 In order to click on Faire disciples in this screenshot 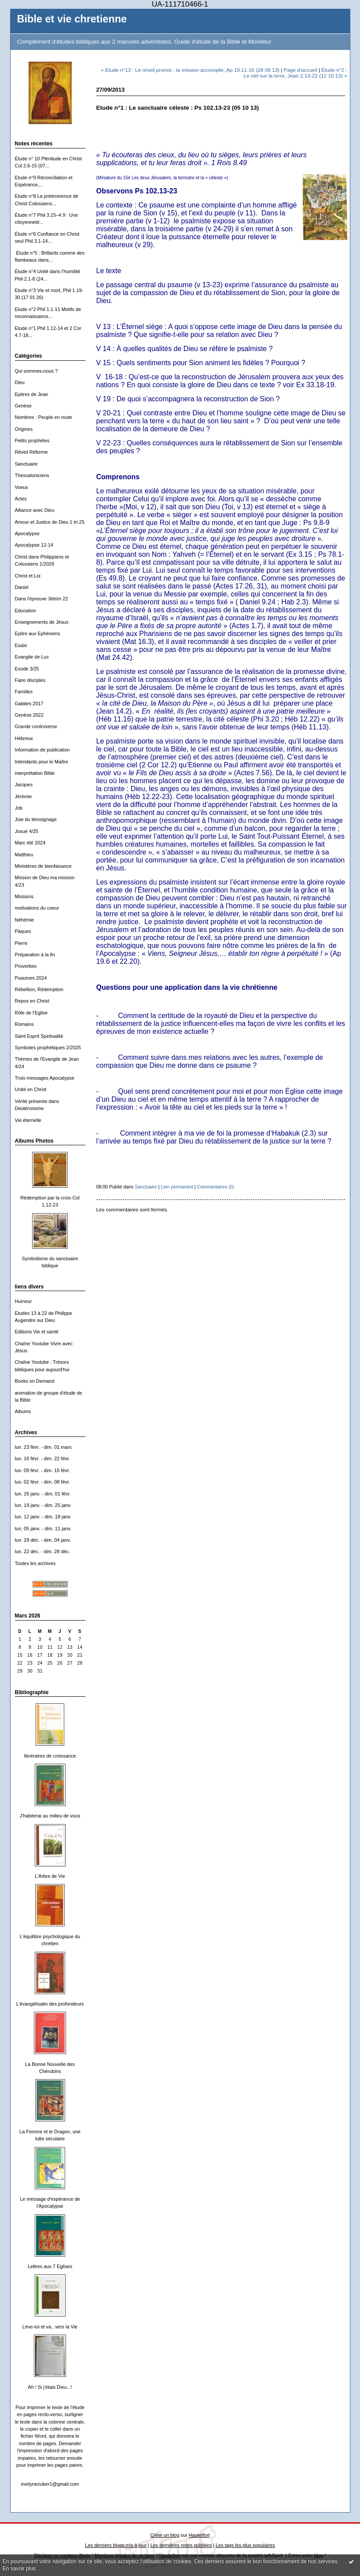, I will do `click(30, 680)`.